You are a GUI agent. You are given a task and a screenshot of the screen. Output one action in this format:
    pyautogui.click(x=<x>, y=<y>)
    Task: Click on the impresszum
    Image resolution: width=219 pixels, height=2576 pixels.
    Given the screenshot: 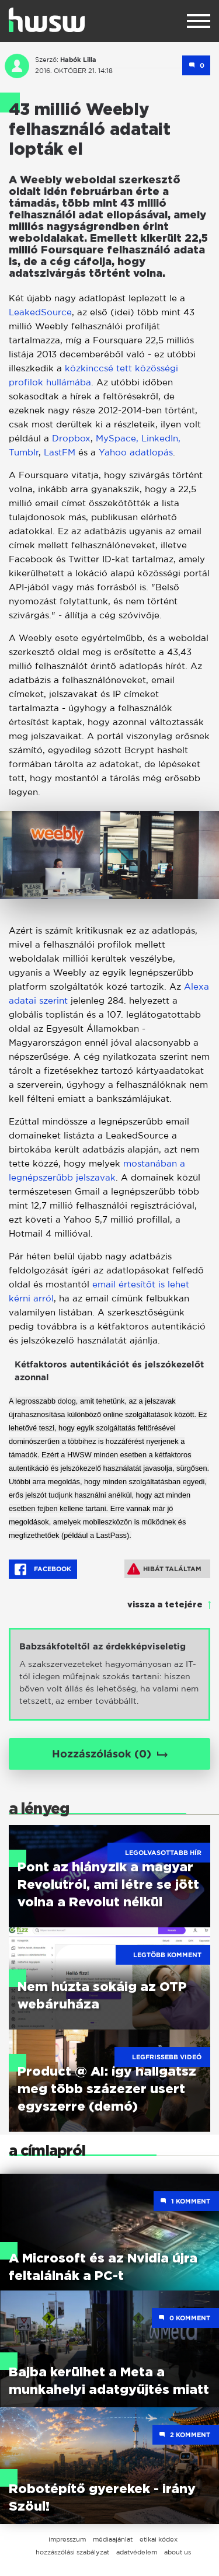 What is the action you would take?
    pyautogui.click(x=67, y=2539)
    